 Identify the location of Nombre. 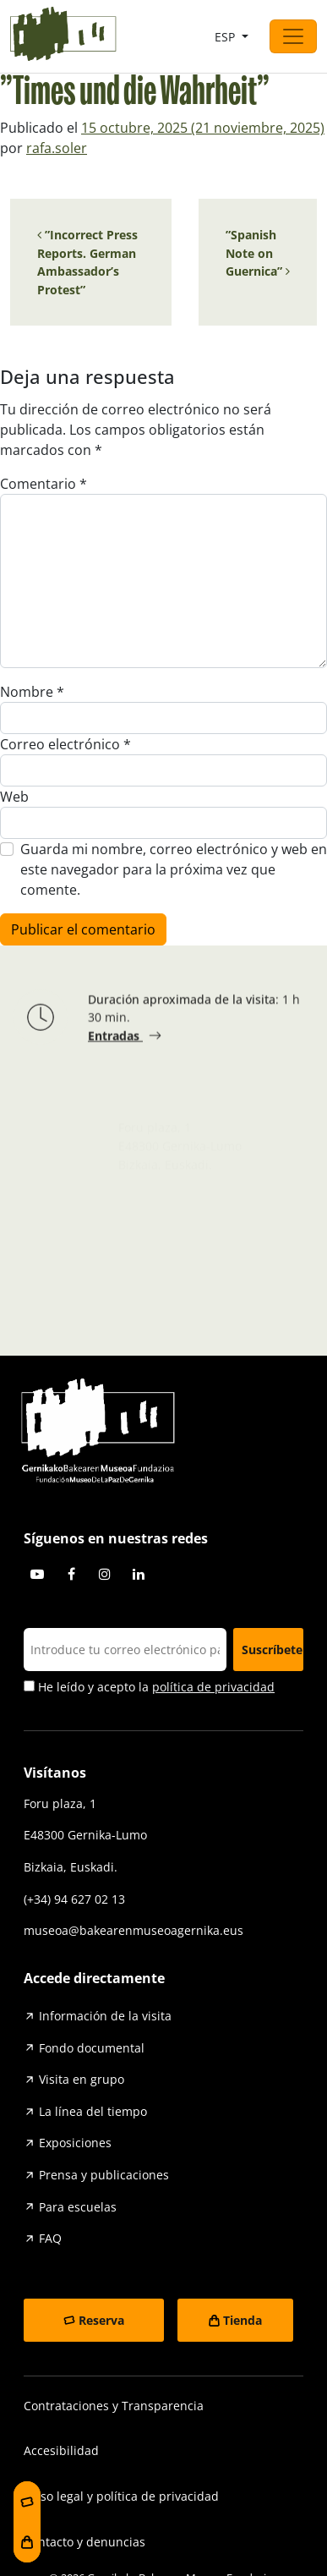
(32, 691).